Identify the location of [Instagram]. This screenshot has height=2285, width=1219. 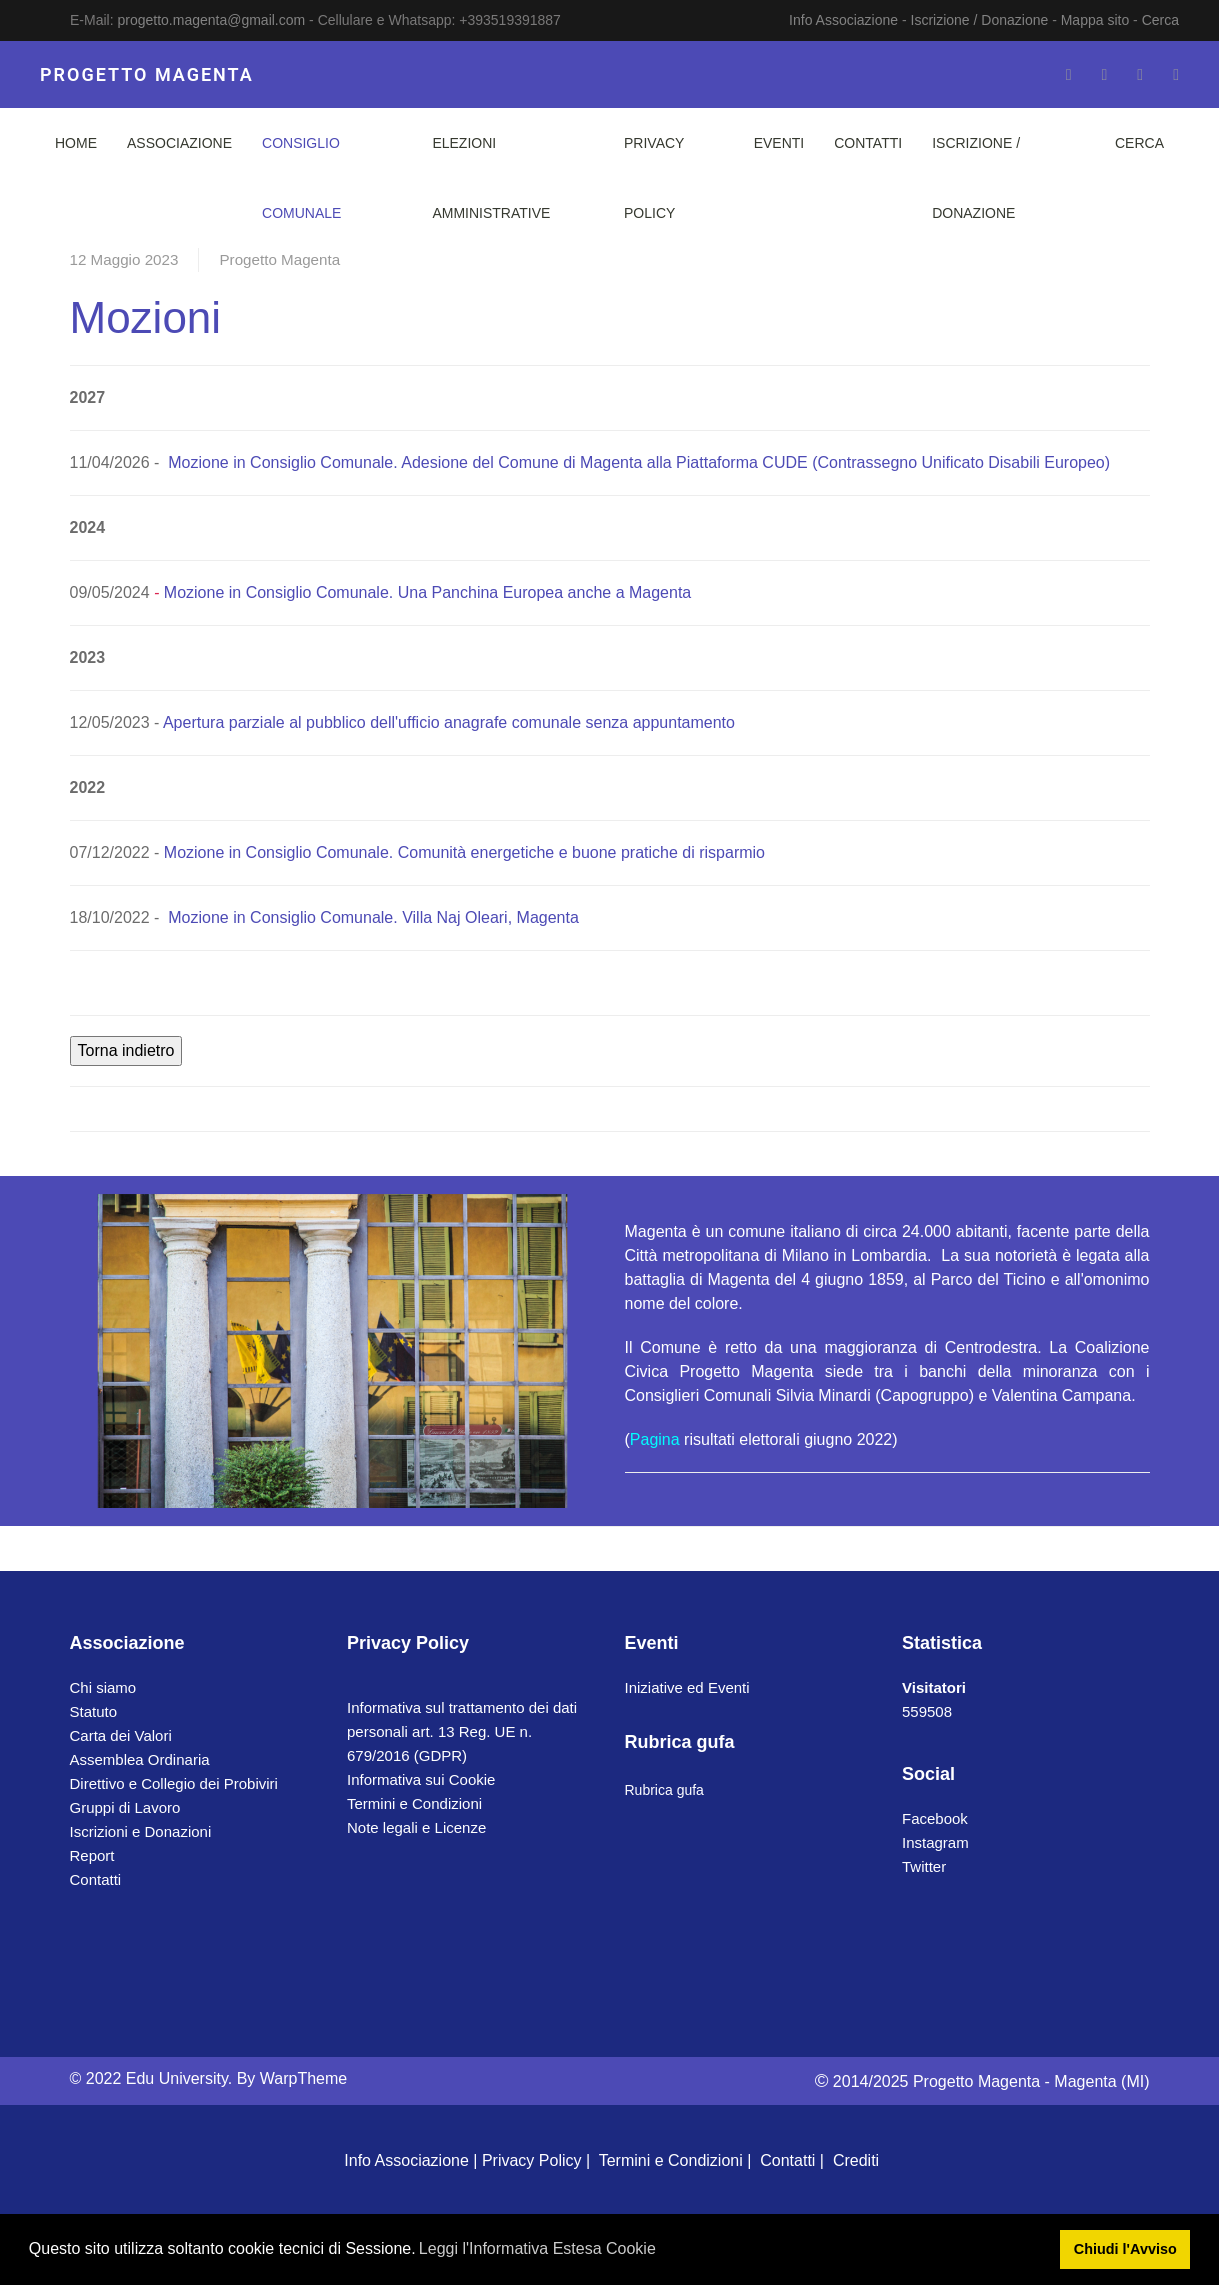
(1140, 74).